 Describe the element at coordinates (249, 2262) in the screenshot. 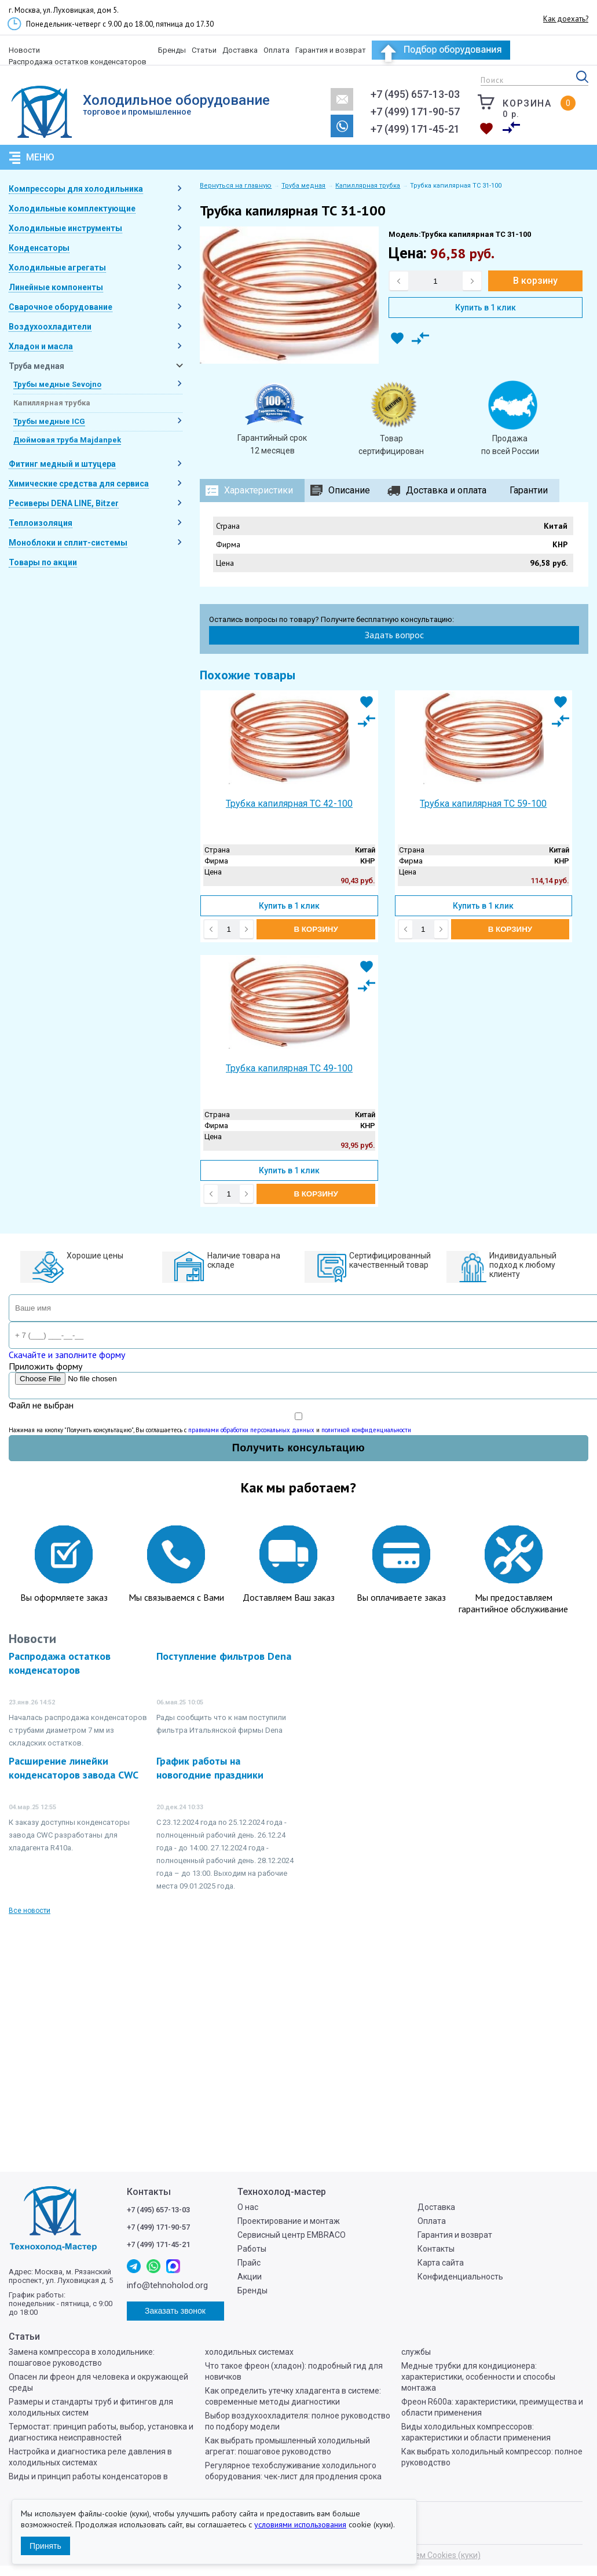

I see `Прайс` at that location.